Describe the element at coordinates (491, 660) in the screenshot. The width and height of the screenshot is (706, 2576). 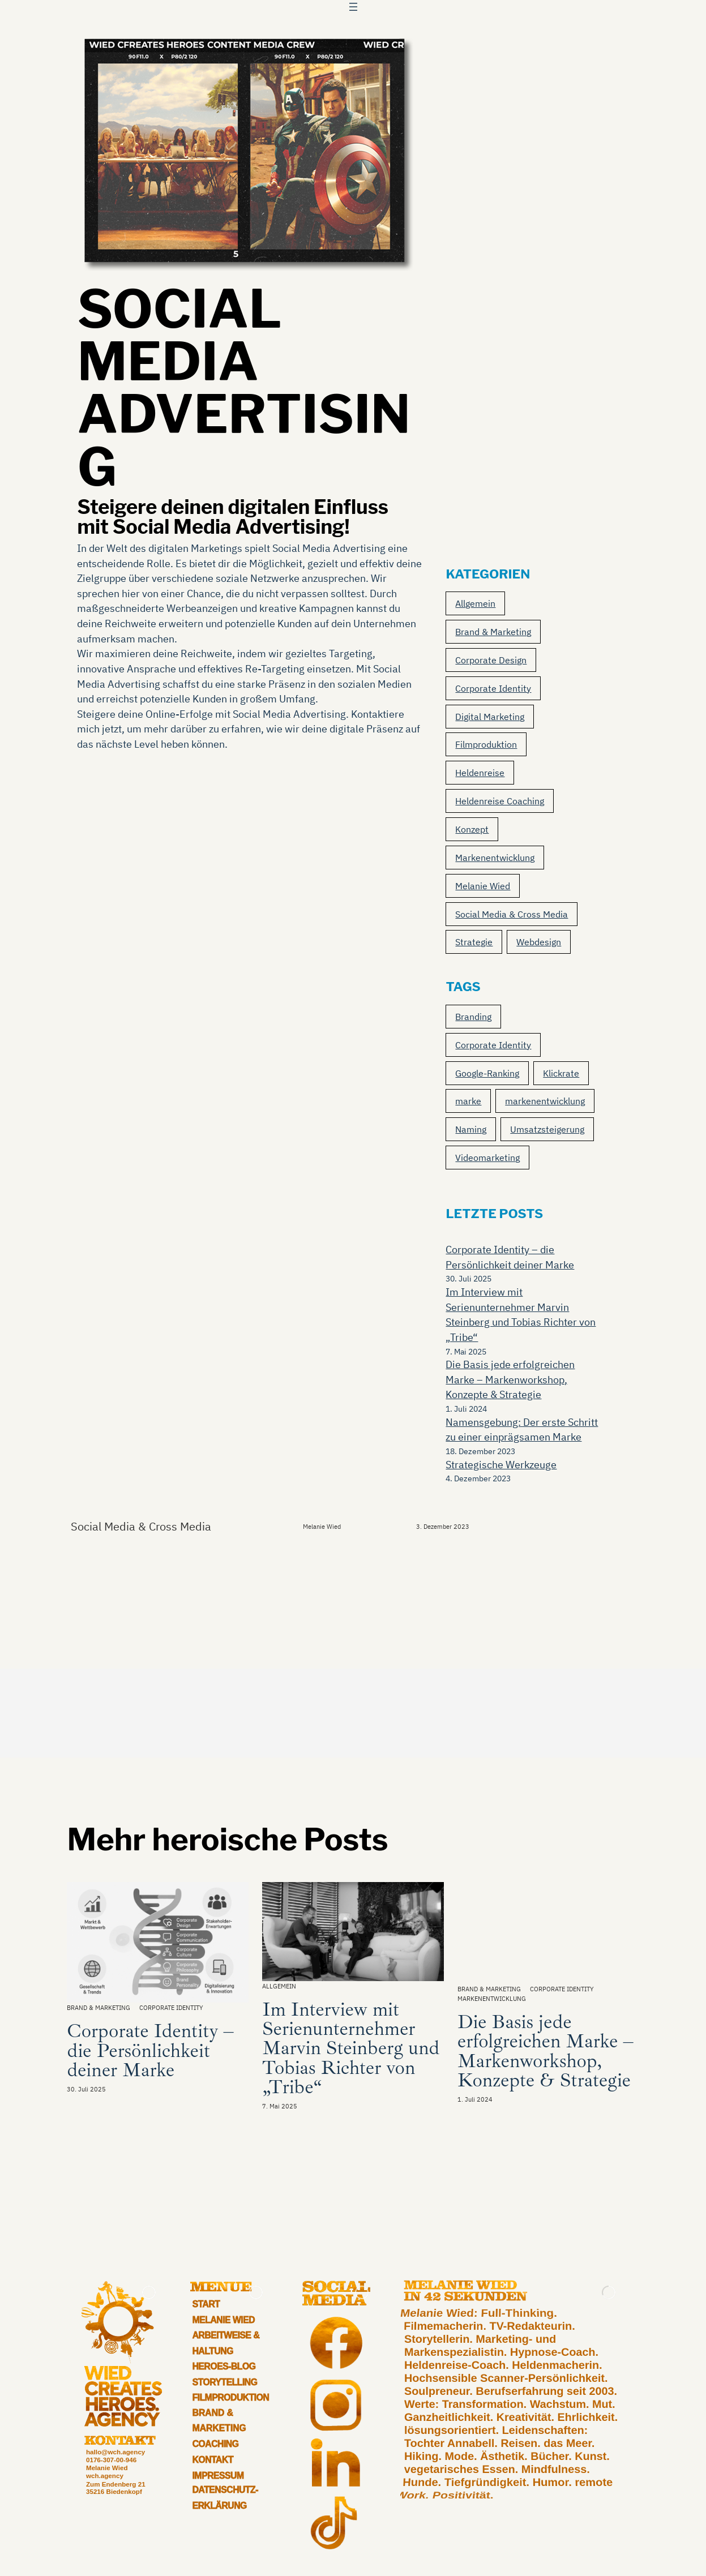
I see `Corporate Design` at that location.